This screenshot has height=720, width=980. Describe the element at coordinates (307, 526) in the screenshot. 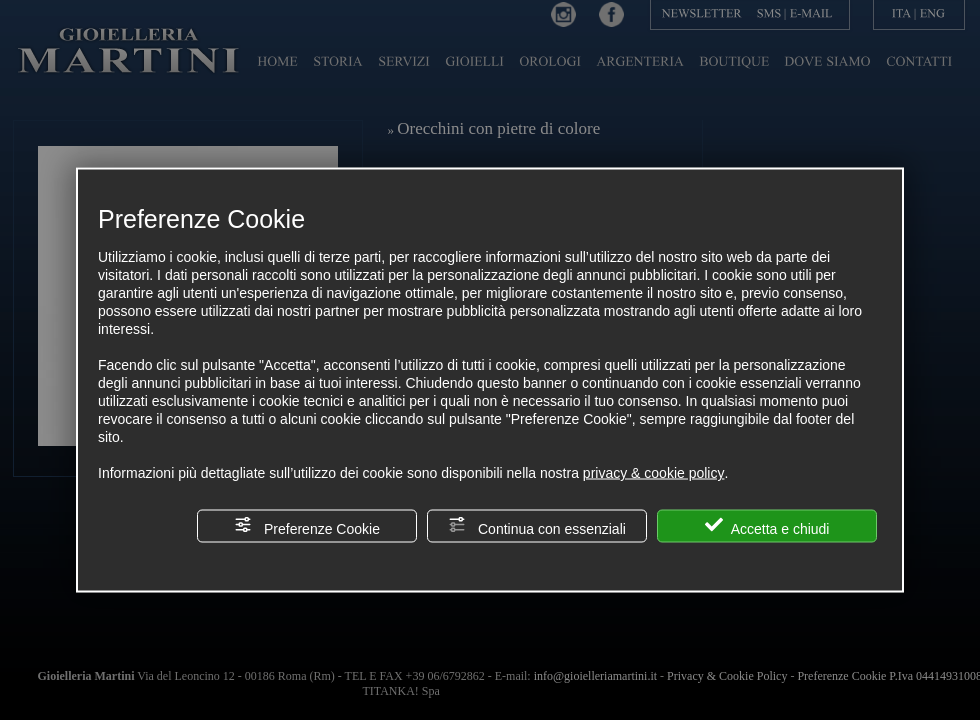

I see `Preferenze Cookie` at that location.